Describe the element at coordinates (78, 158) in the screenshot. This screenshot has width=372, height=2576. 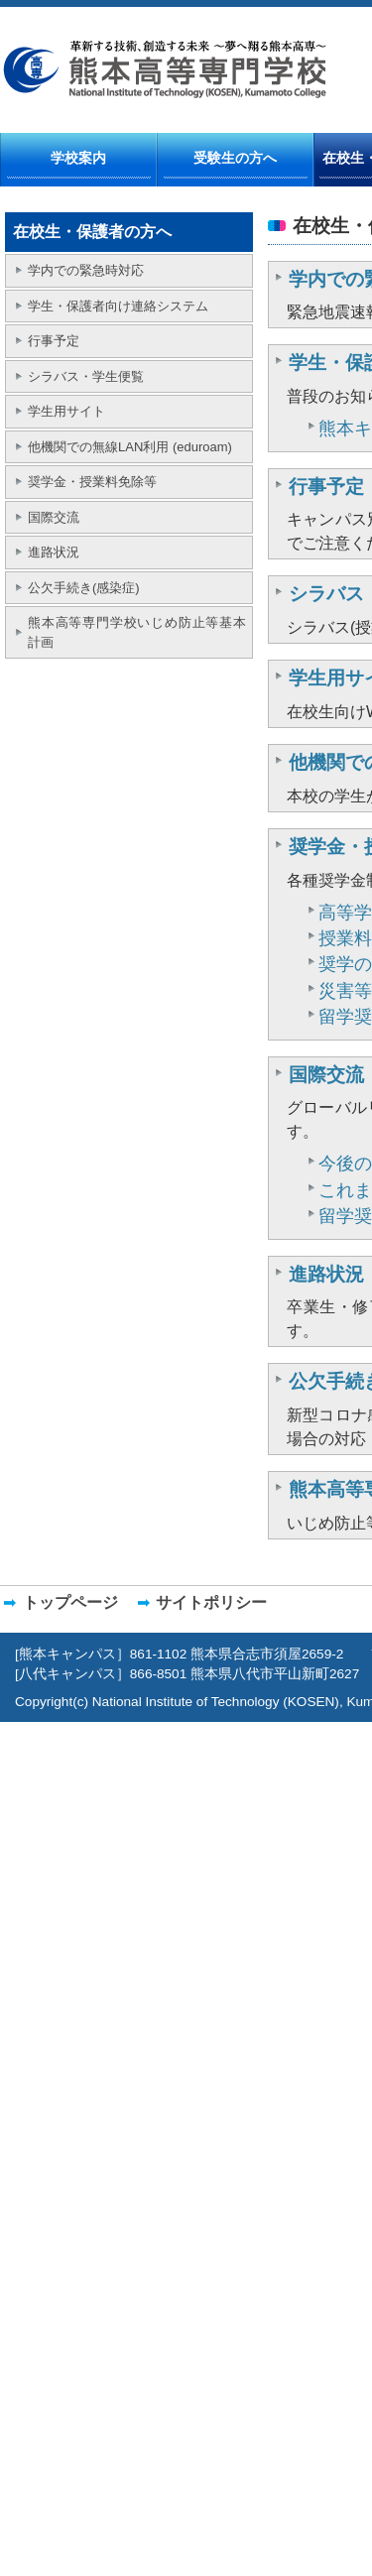
I see `学校案内` at that location.